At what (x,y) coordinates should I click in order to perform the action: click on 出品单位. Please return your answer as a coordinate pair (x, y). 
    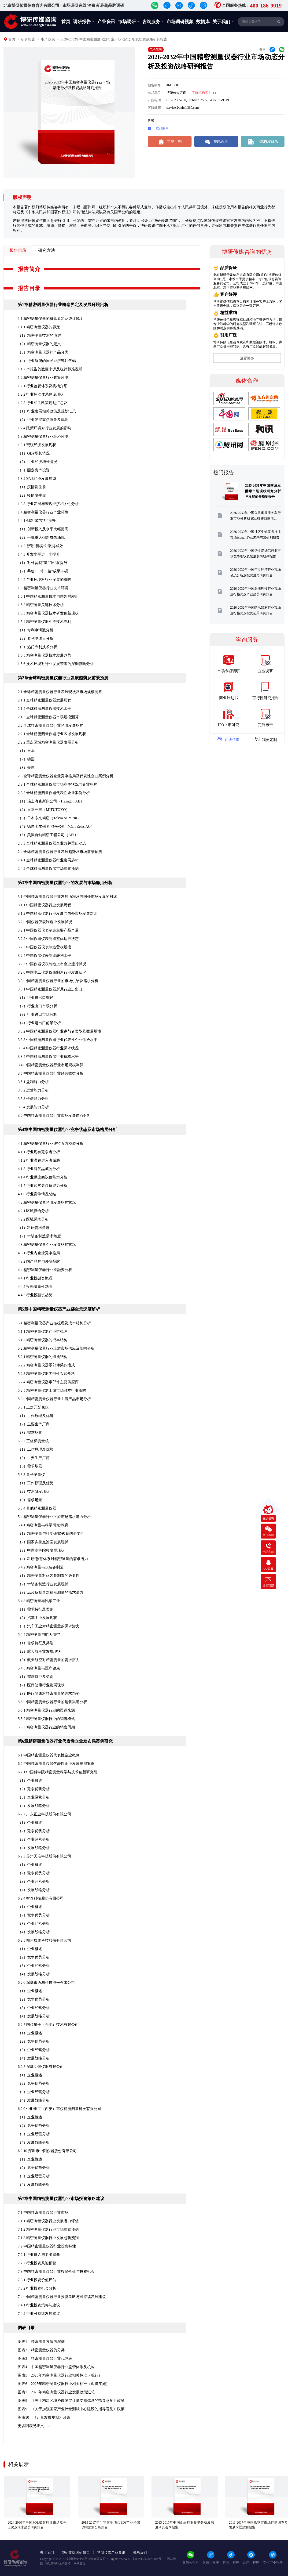
    Looking at the image, I should click on (154, 92).